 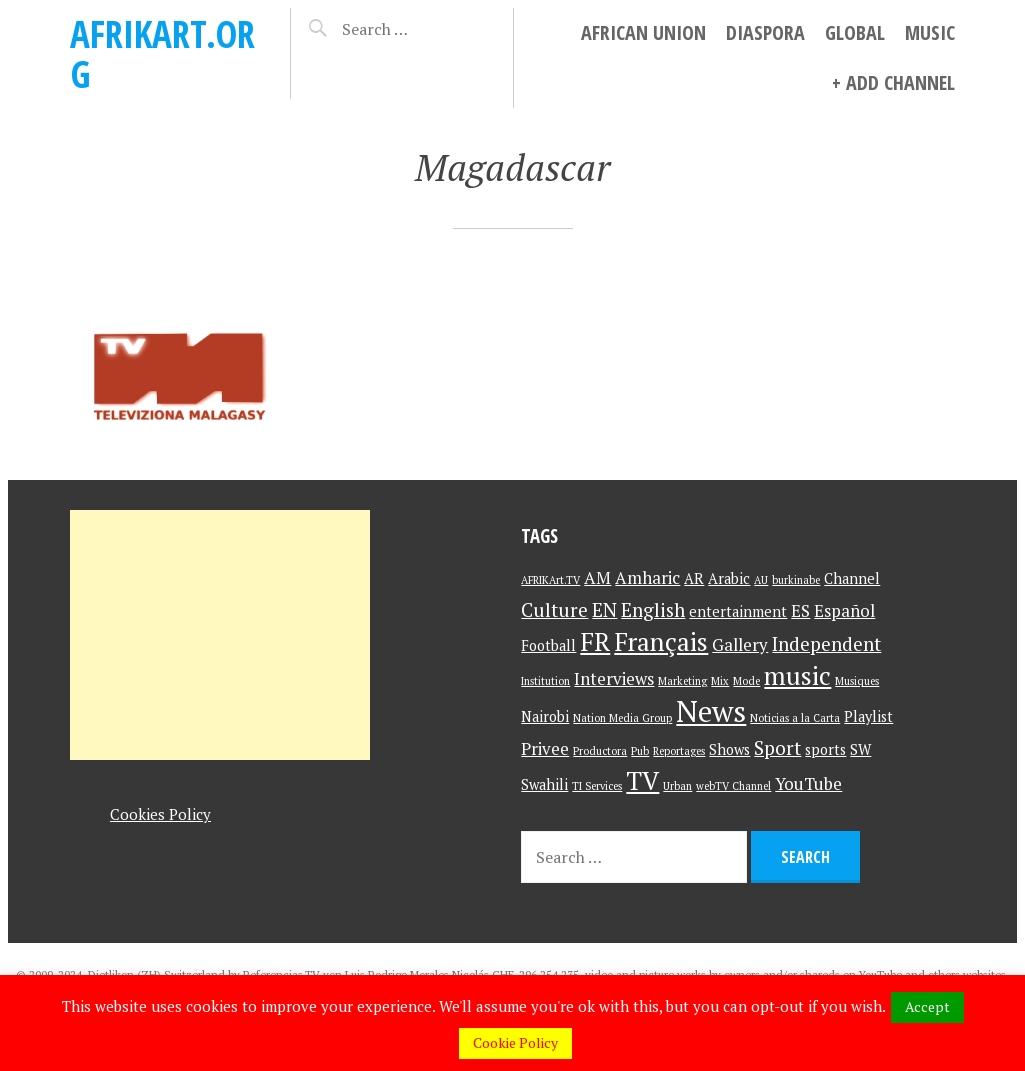 What do you see at coordinates (800, 610) in the screenshot?
I see `ES [ES (3 items)]` at bounding box center [800, 610].